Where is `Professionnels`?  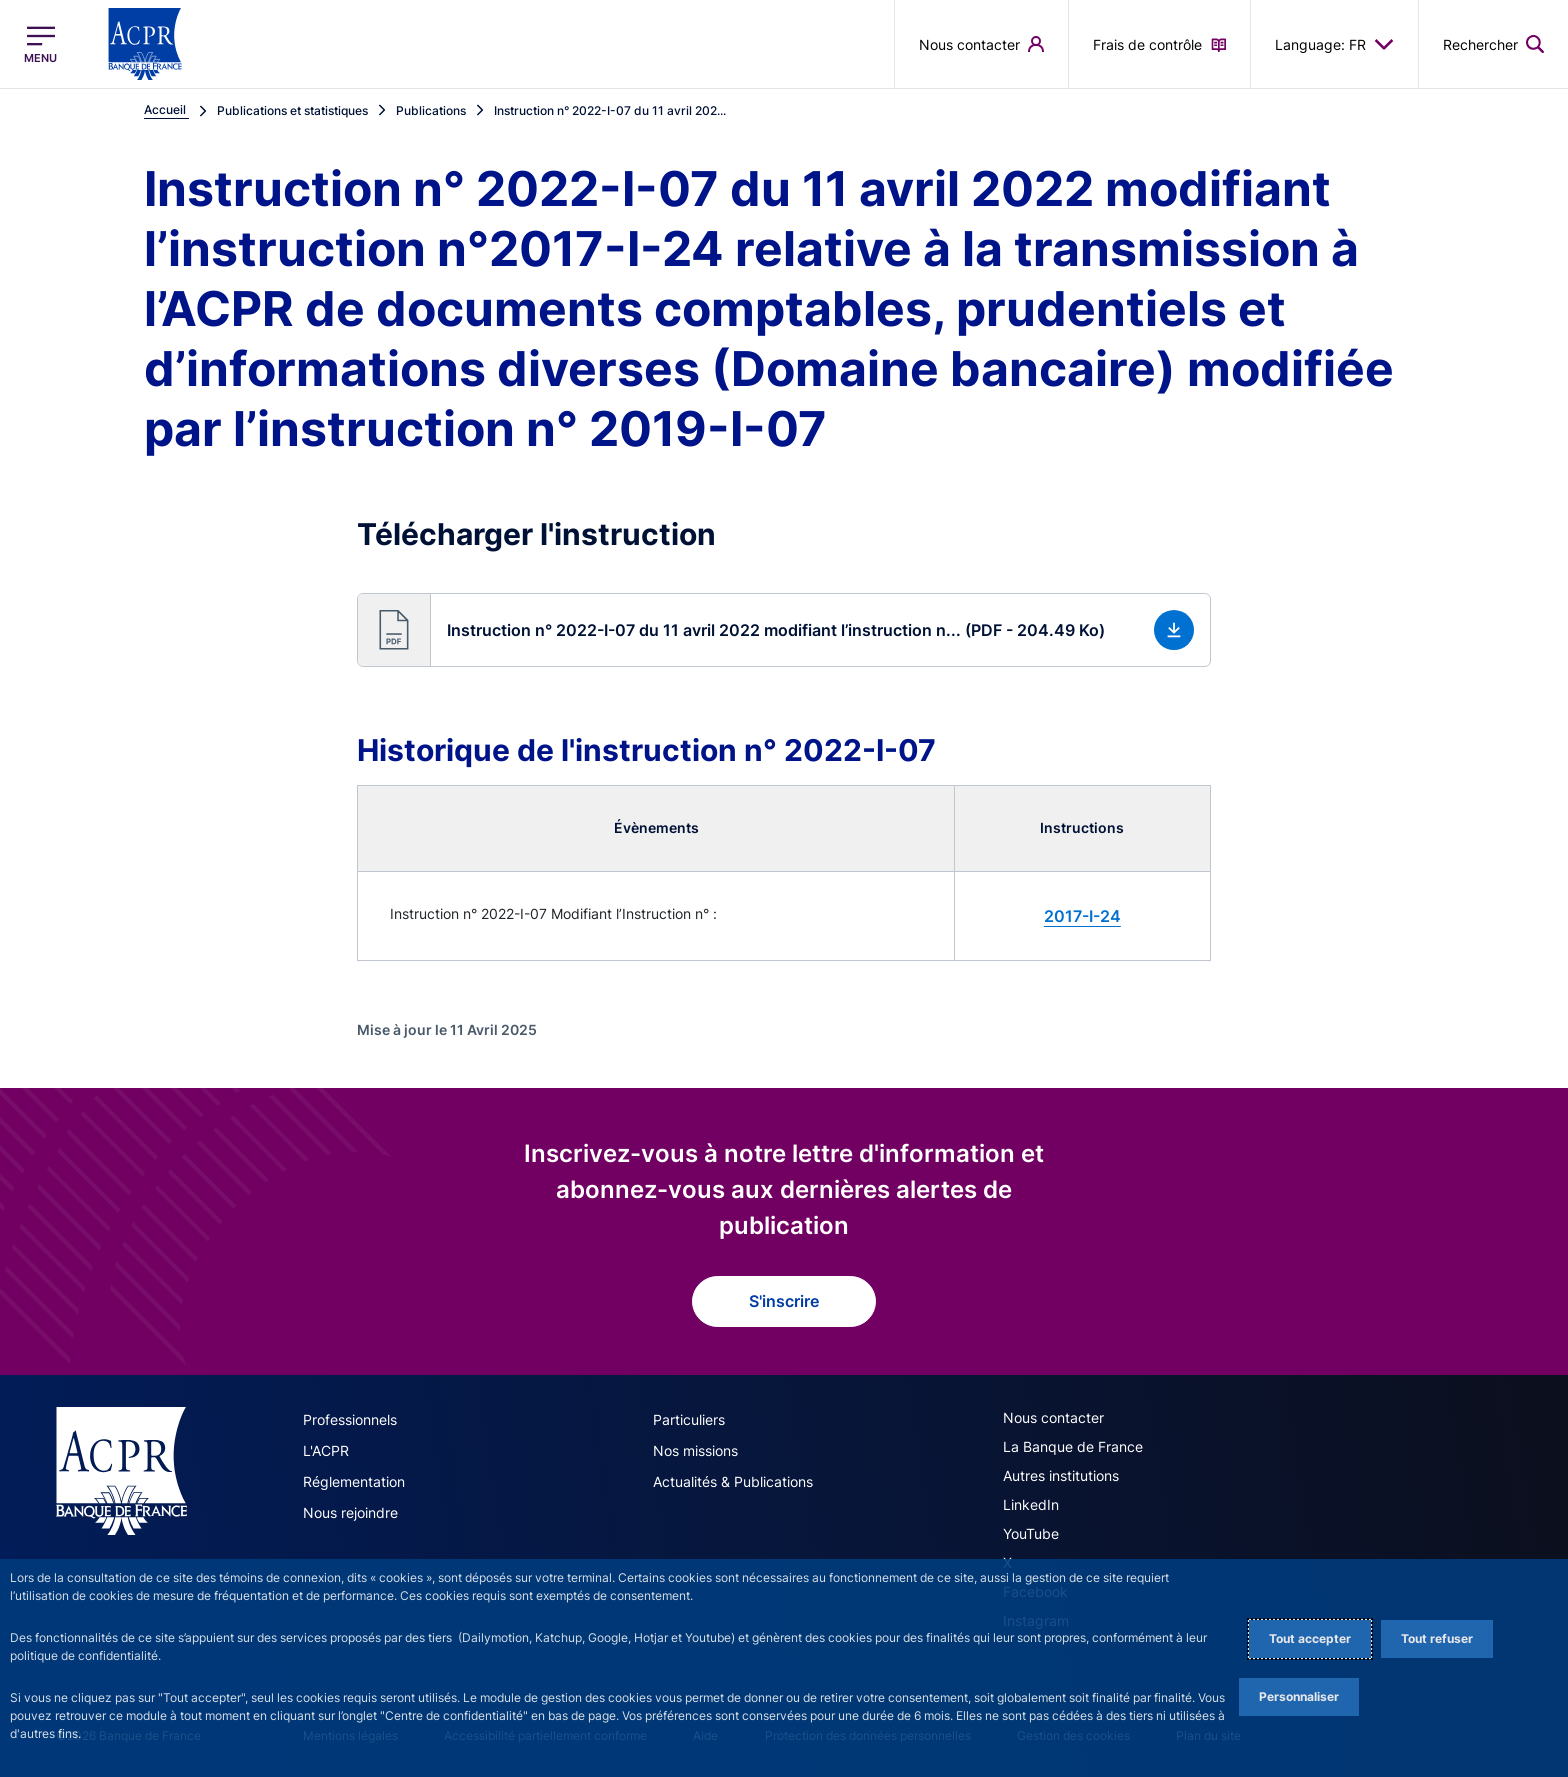
Professionnels is located at coordinates (350, 1419).